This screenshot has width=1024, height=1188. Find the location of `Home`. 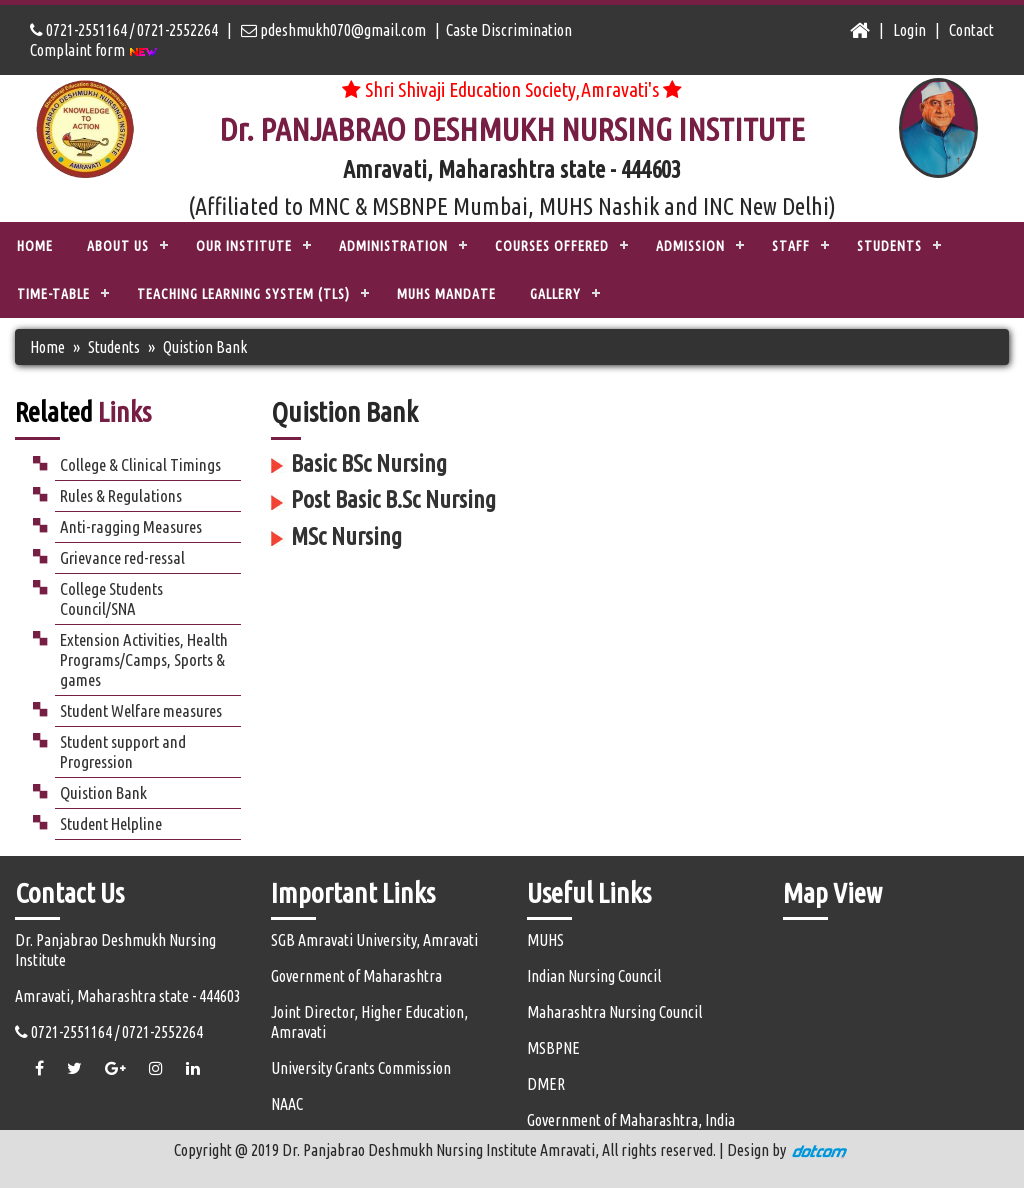

Home is located at coordinates (35, 246).